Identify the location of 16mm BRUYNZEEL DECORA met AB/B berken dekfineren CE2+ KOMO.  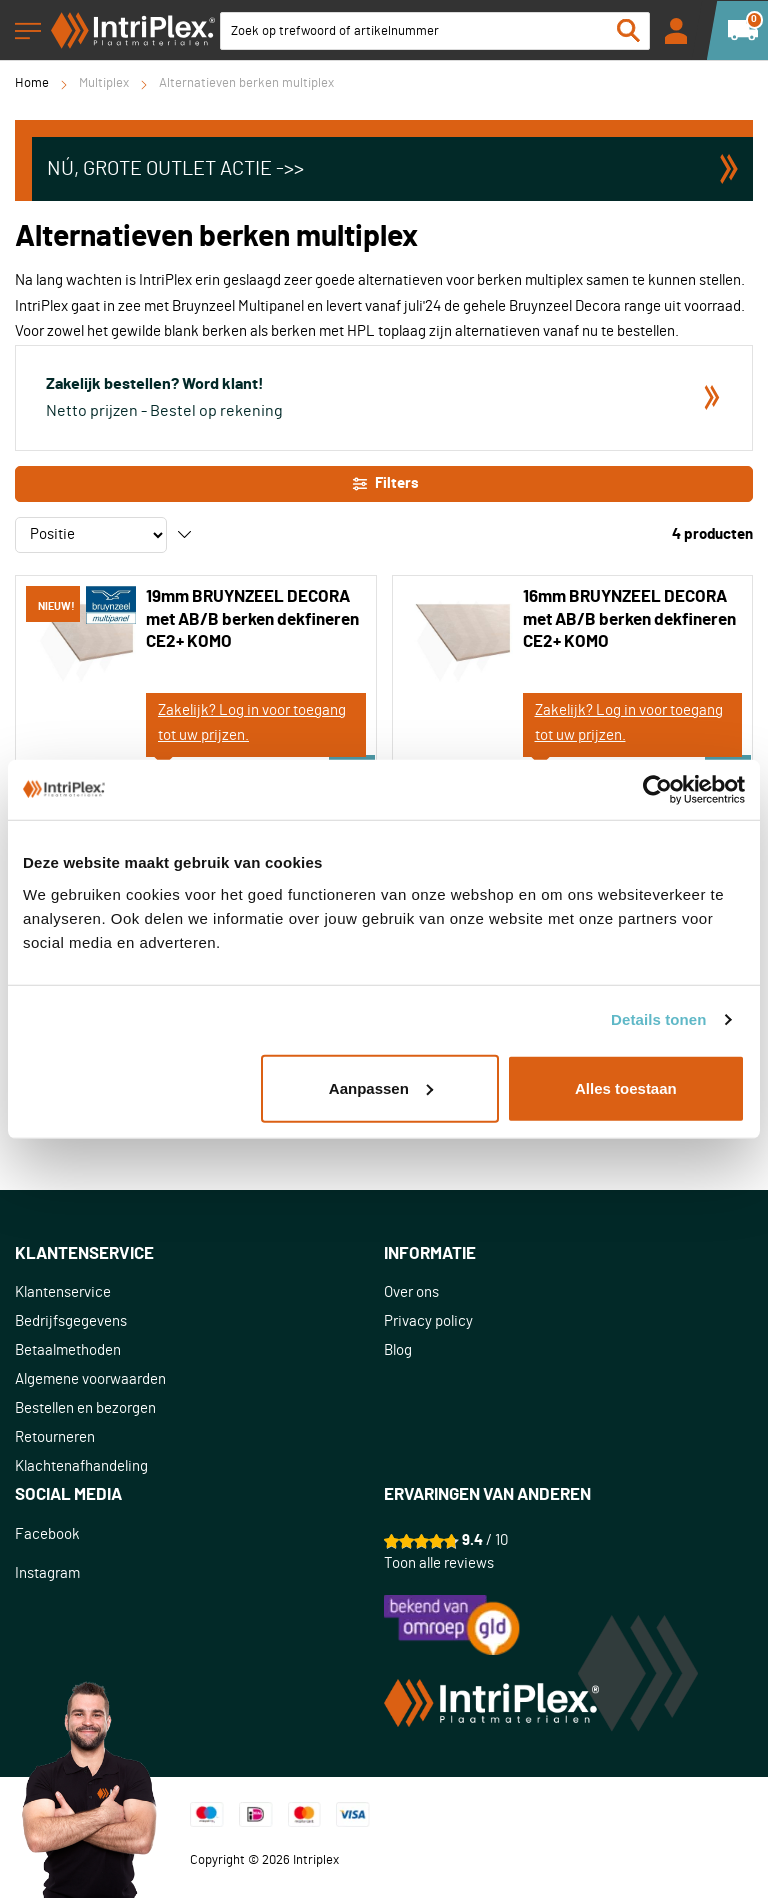
(629, 618).